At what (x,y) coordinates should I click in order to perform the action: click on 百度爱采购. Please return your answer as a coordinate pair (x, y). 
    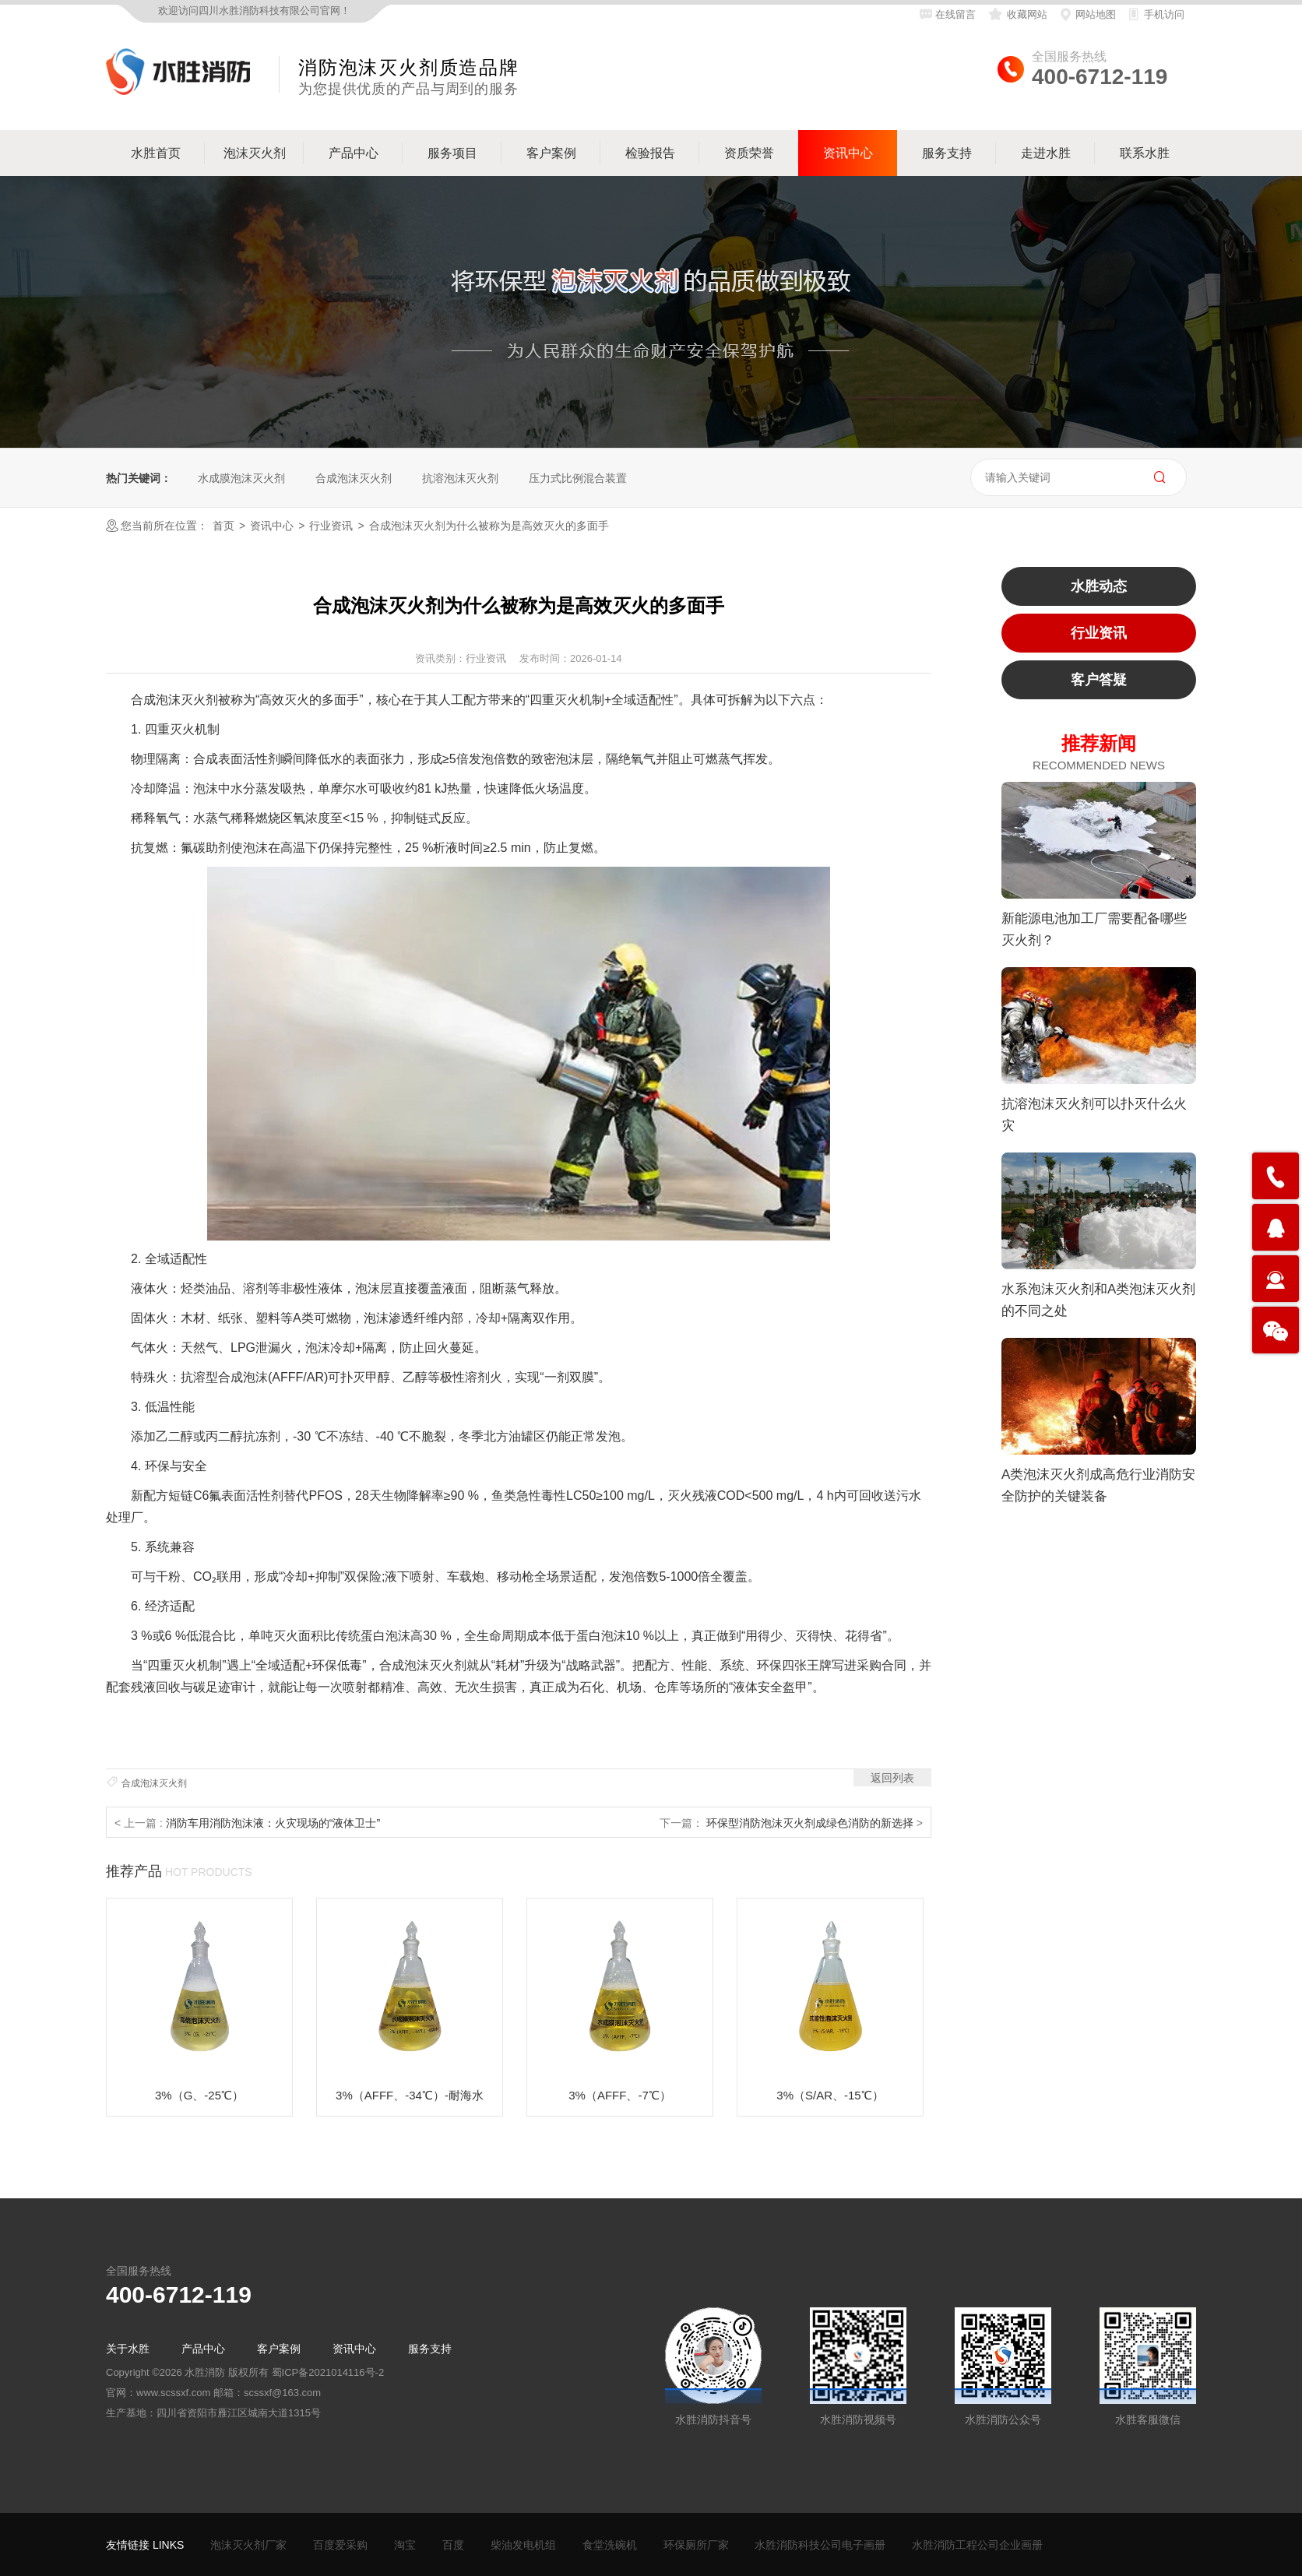
    Looking at the image, I should click on (340, 2545).